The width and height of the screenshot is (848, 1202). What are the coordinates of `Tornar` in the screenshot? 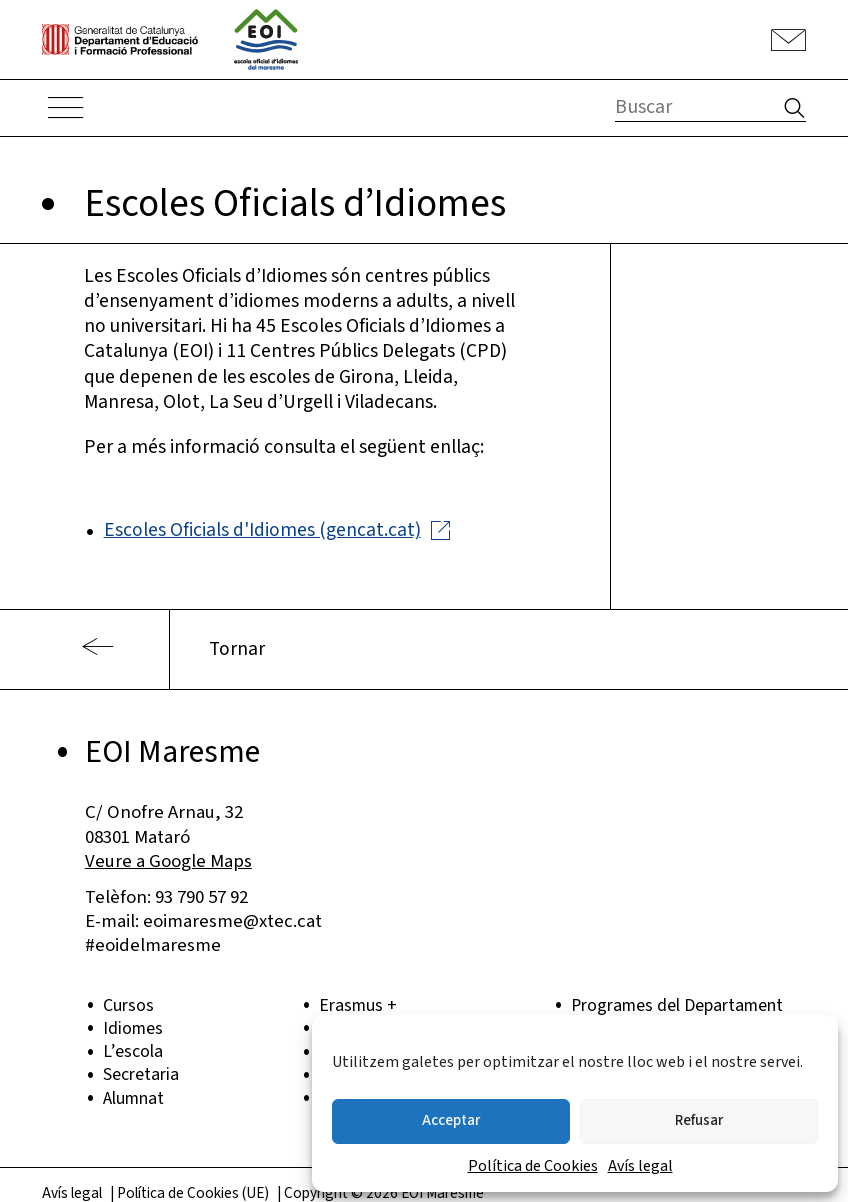 It's located at (237, 649).